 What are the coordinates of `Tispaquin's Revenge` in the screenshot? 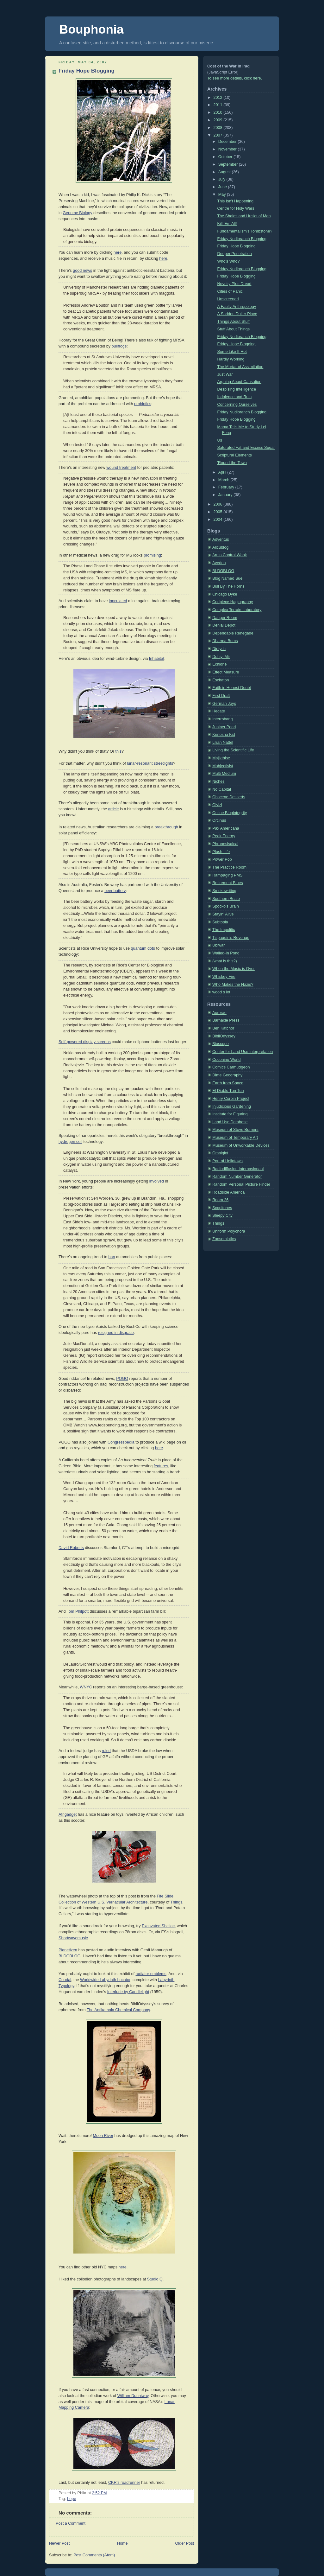 It's located at (230, 937).